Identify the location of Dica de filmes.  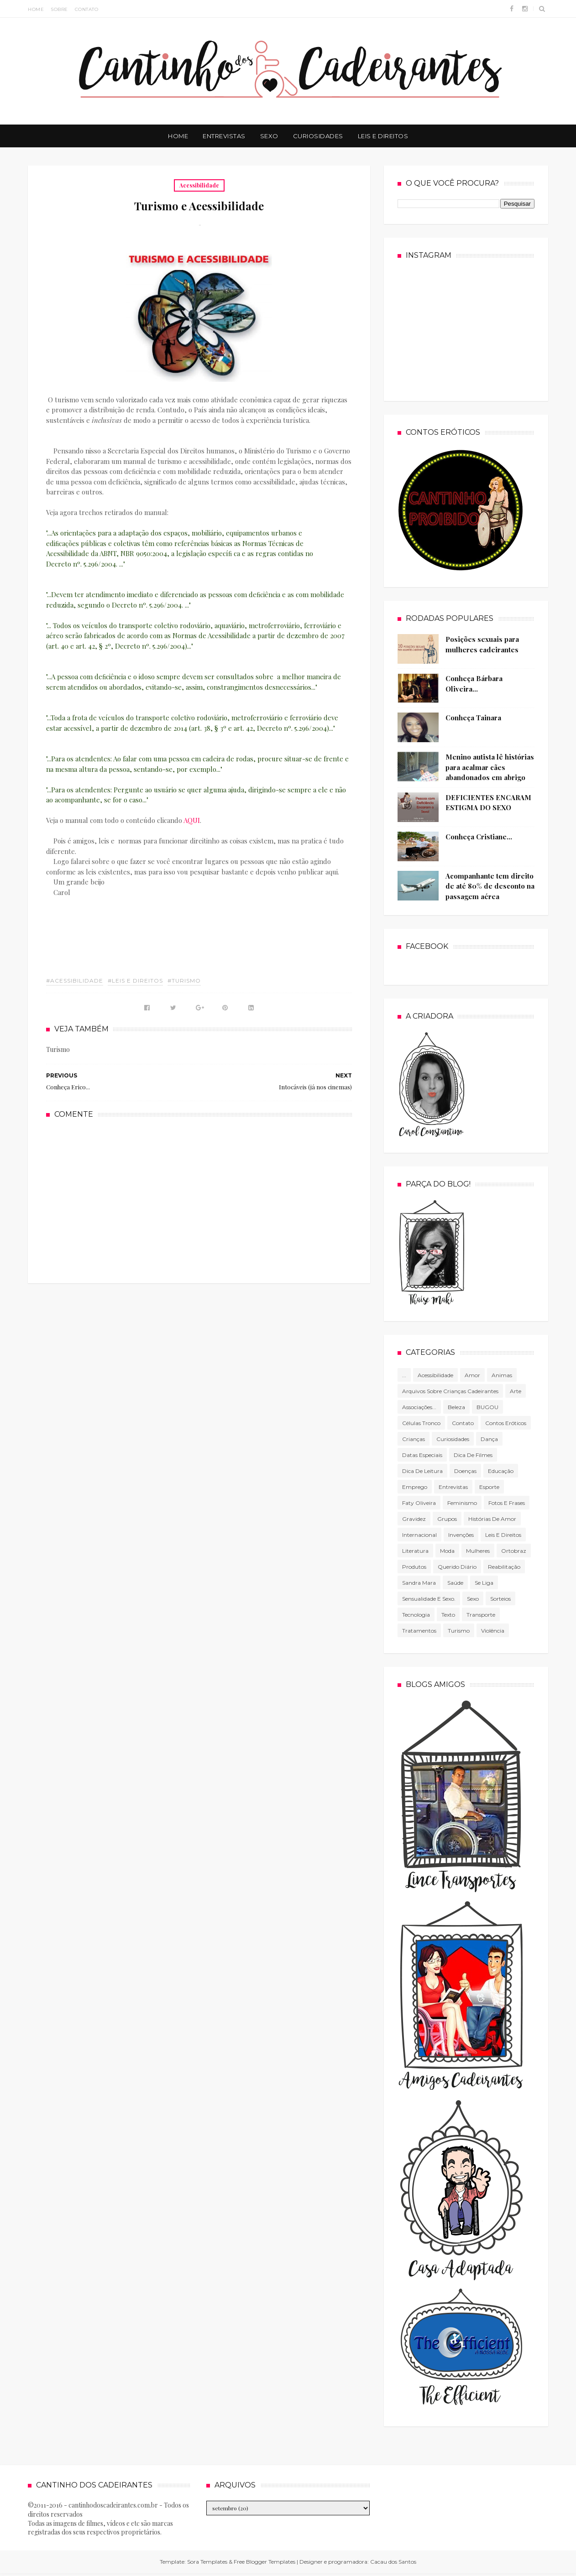
(473, 1455).